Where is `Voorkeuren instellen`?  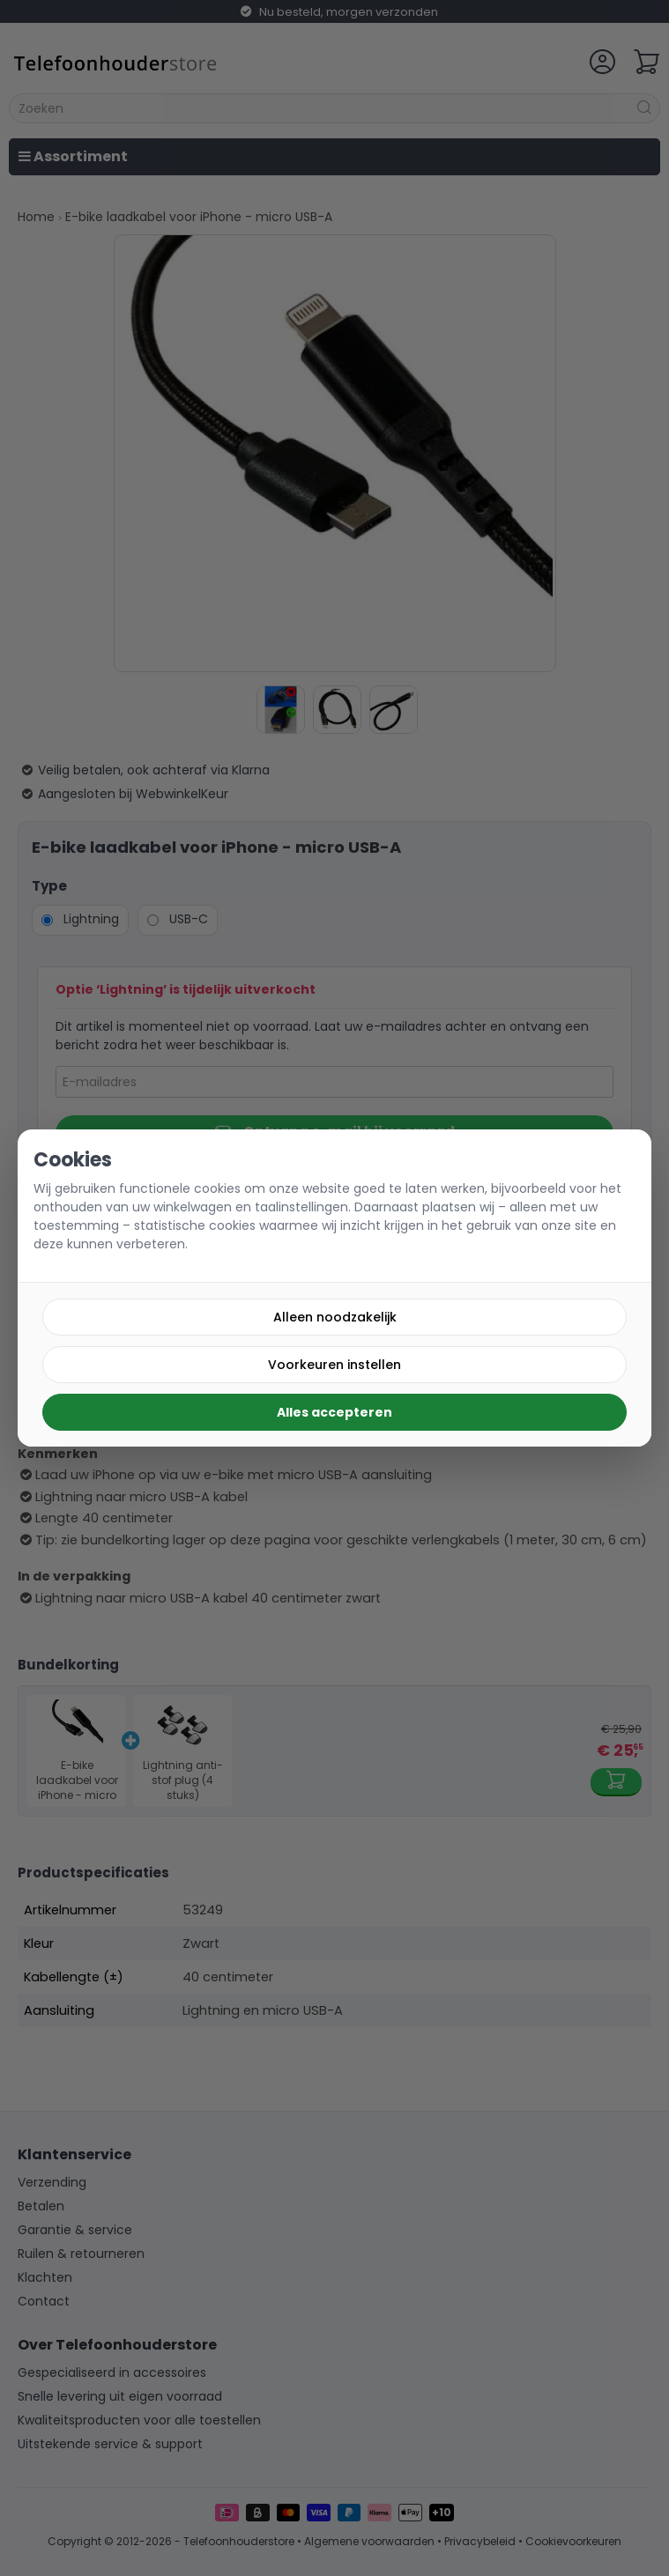 Voorkeuren instellen is located at coordinates (334, 1364).